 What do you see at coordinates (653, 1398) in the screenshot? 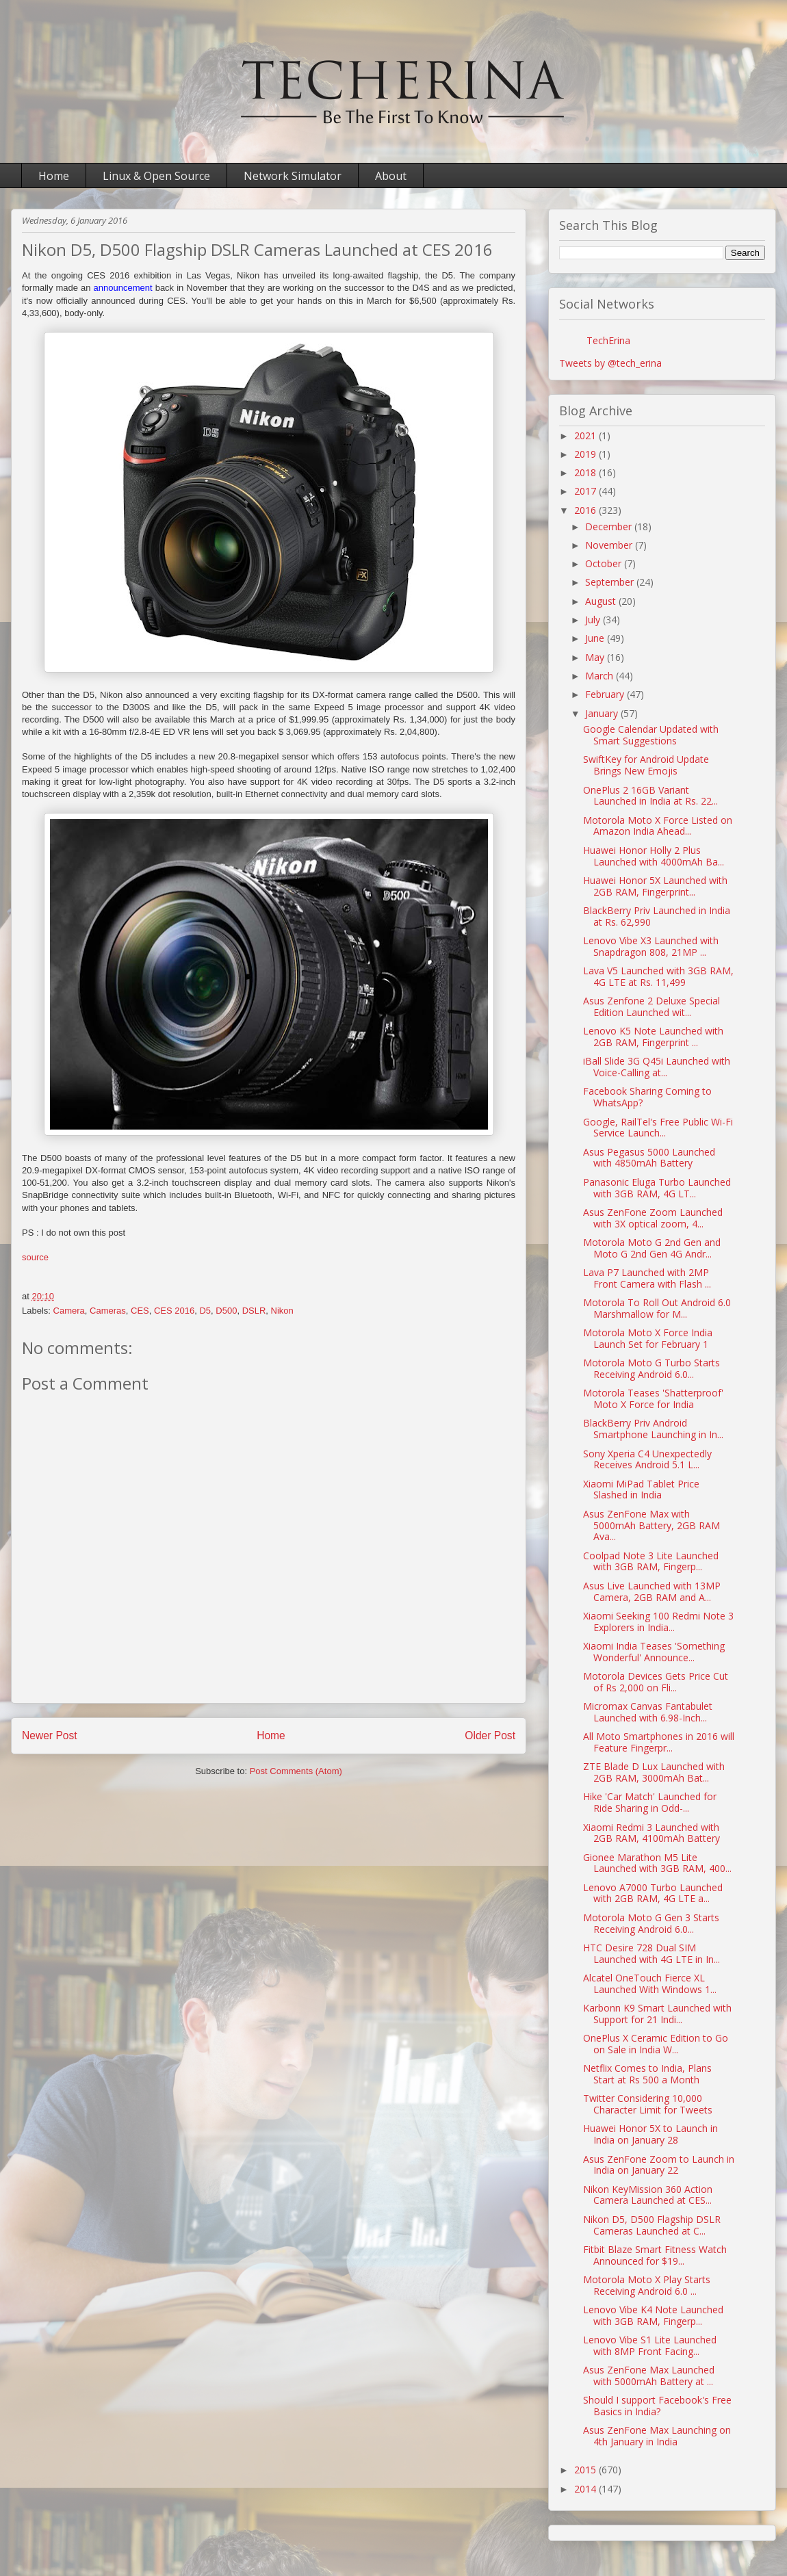
I see `Motorola Teases 'Shatterproof' Moto X Force for India` at bounding box center [653, 1398].